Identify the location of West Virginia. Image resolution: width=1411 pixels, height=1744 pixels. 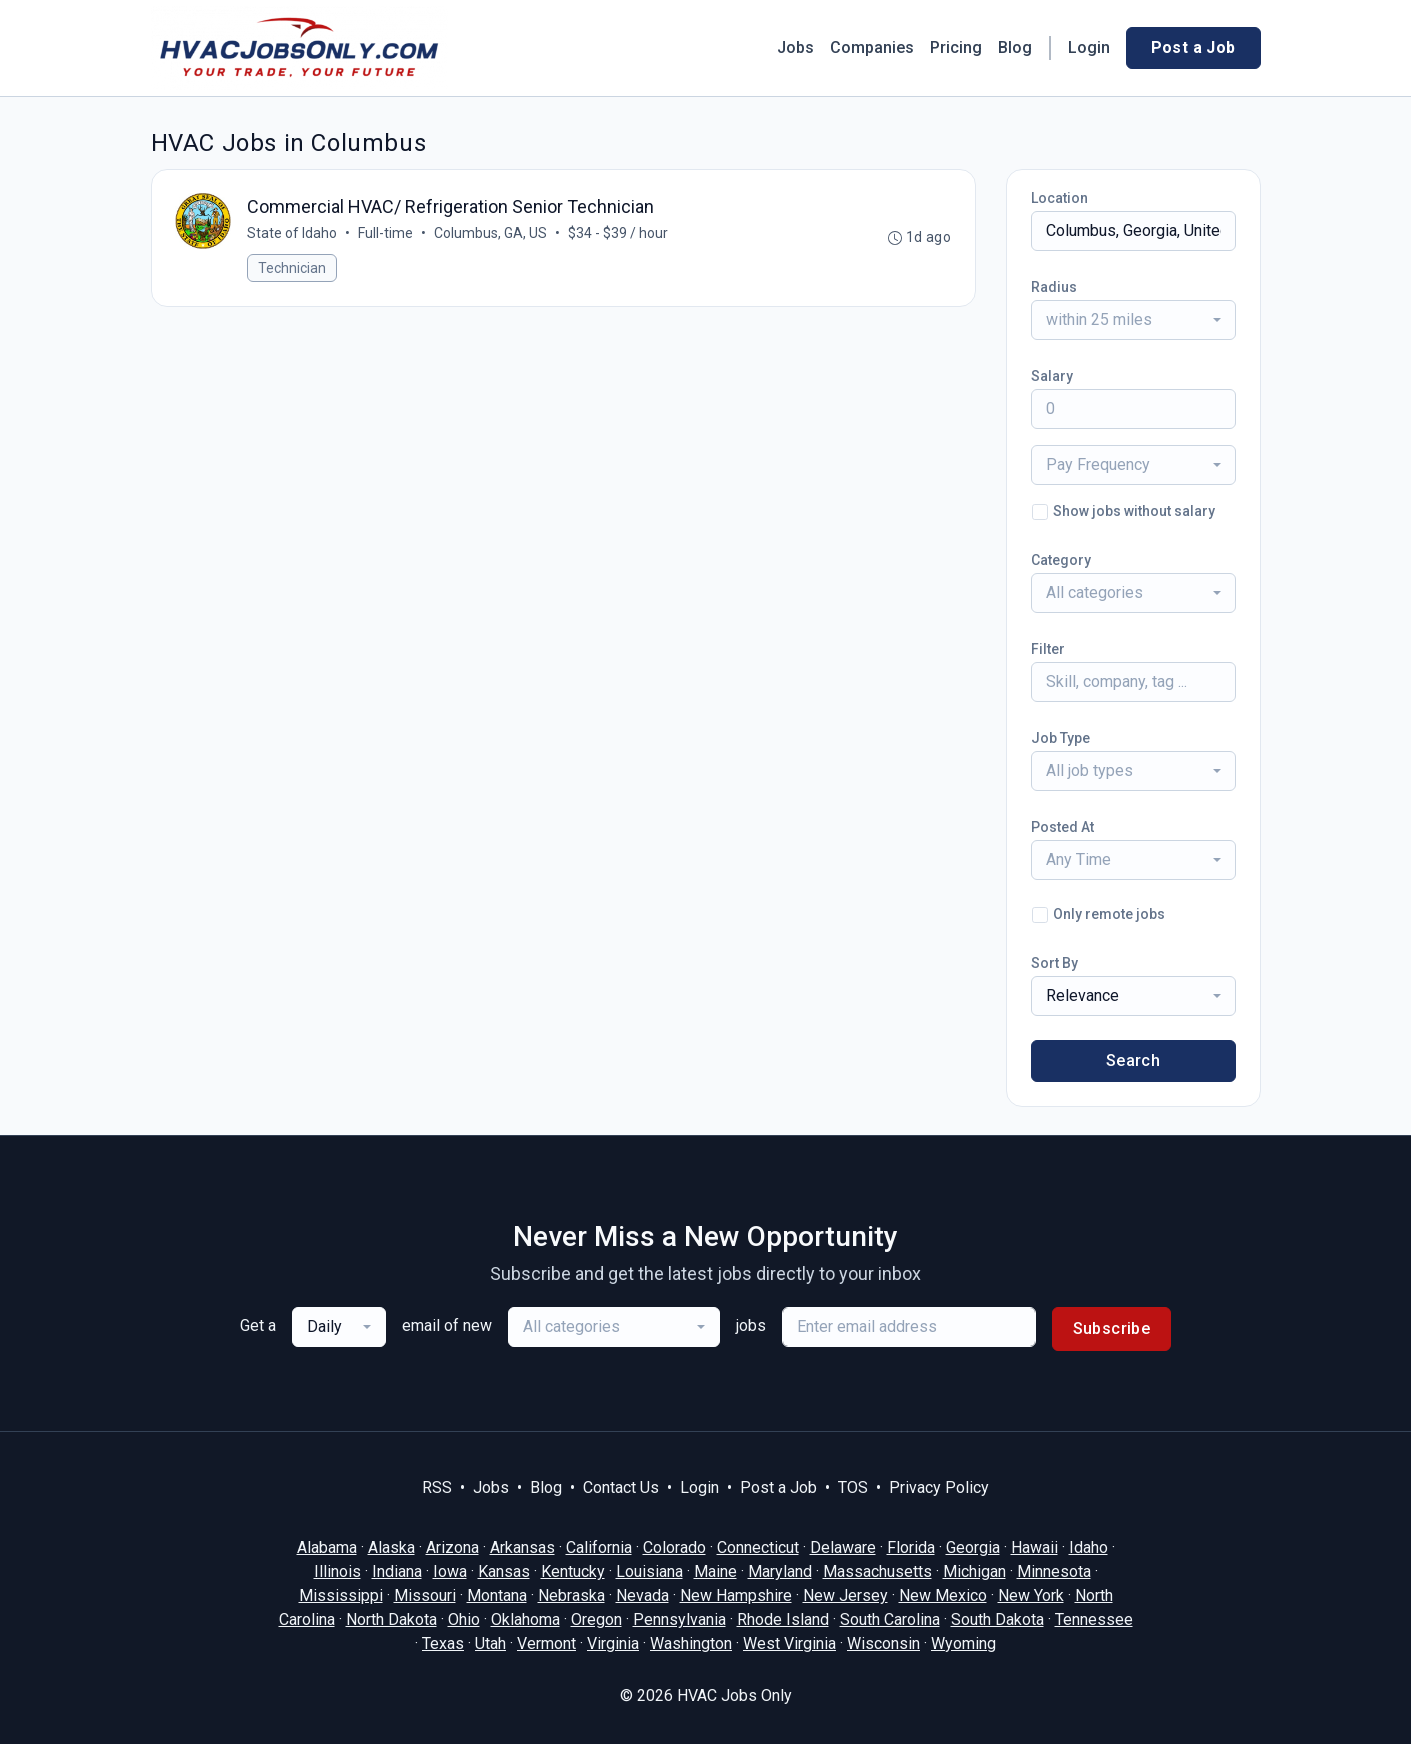
(789, 1643).